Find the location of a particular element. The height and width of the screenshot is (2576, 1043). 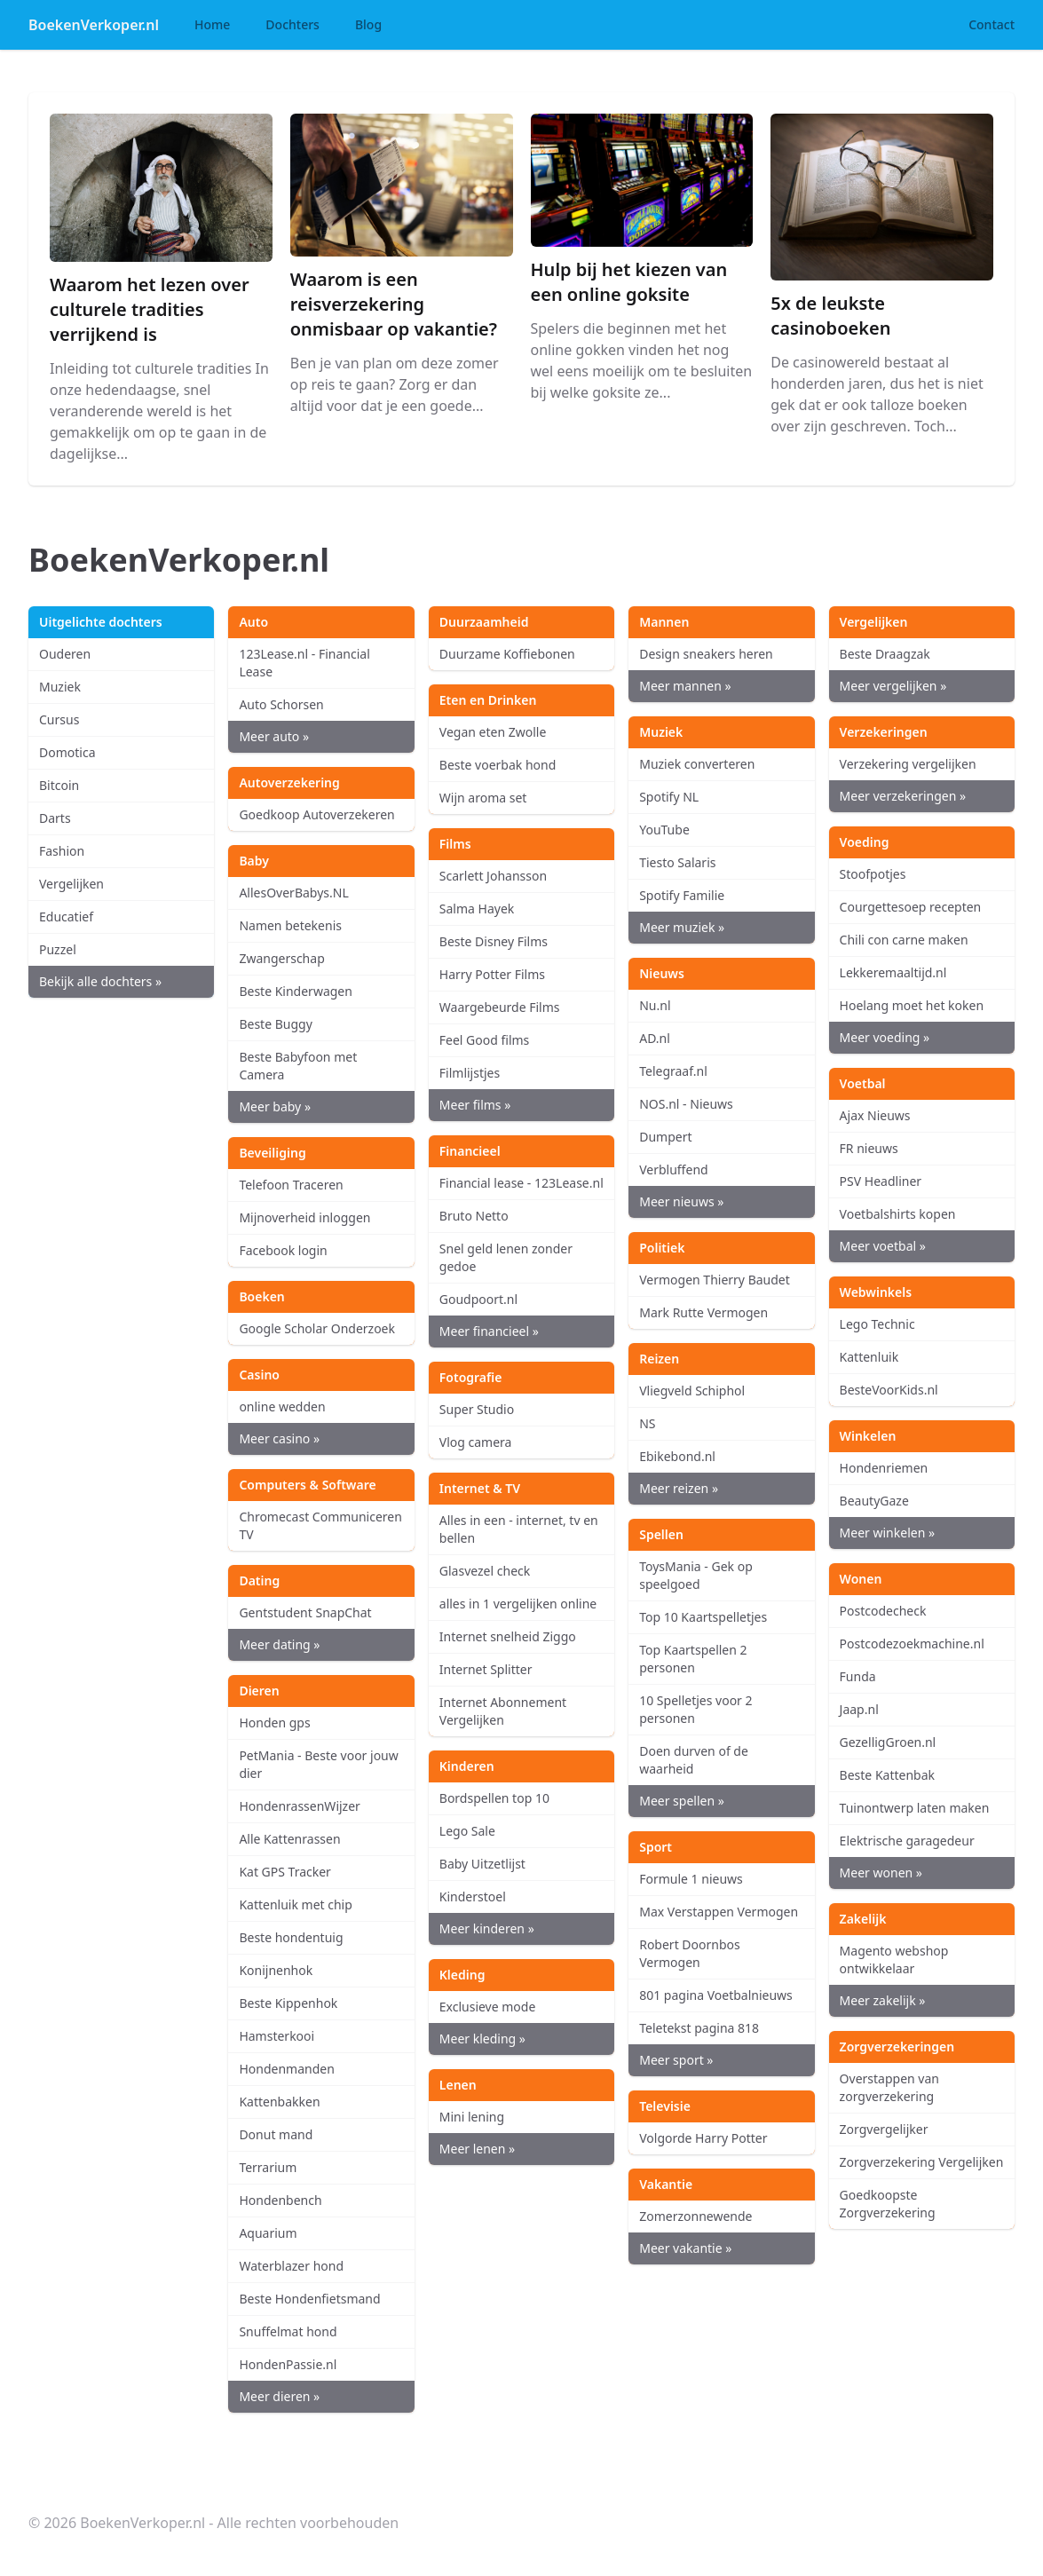

Filmlijstjes is located at coordinates (469, 1072).